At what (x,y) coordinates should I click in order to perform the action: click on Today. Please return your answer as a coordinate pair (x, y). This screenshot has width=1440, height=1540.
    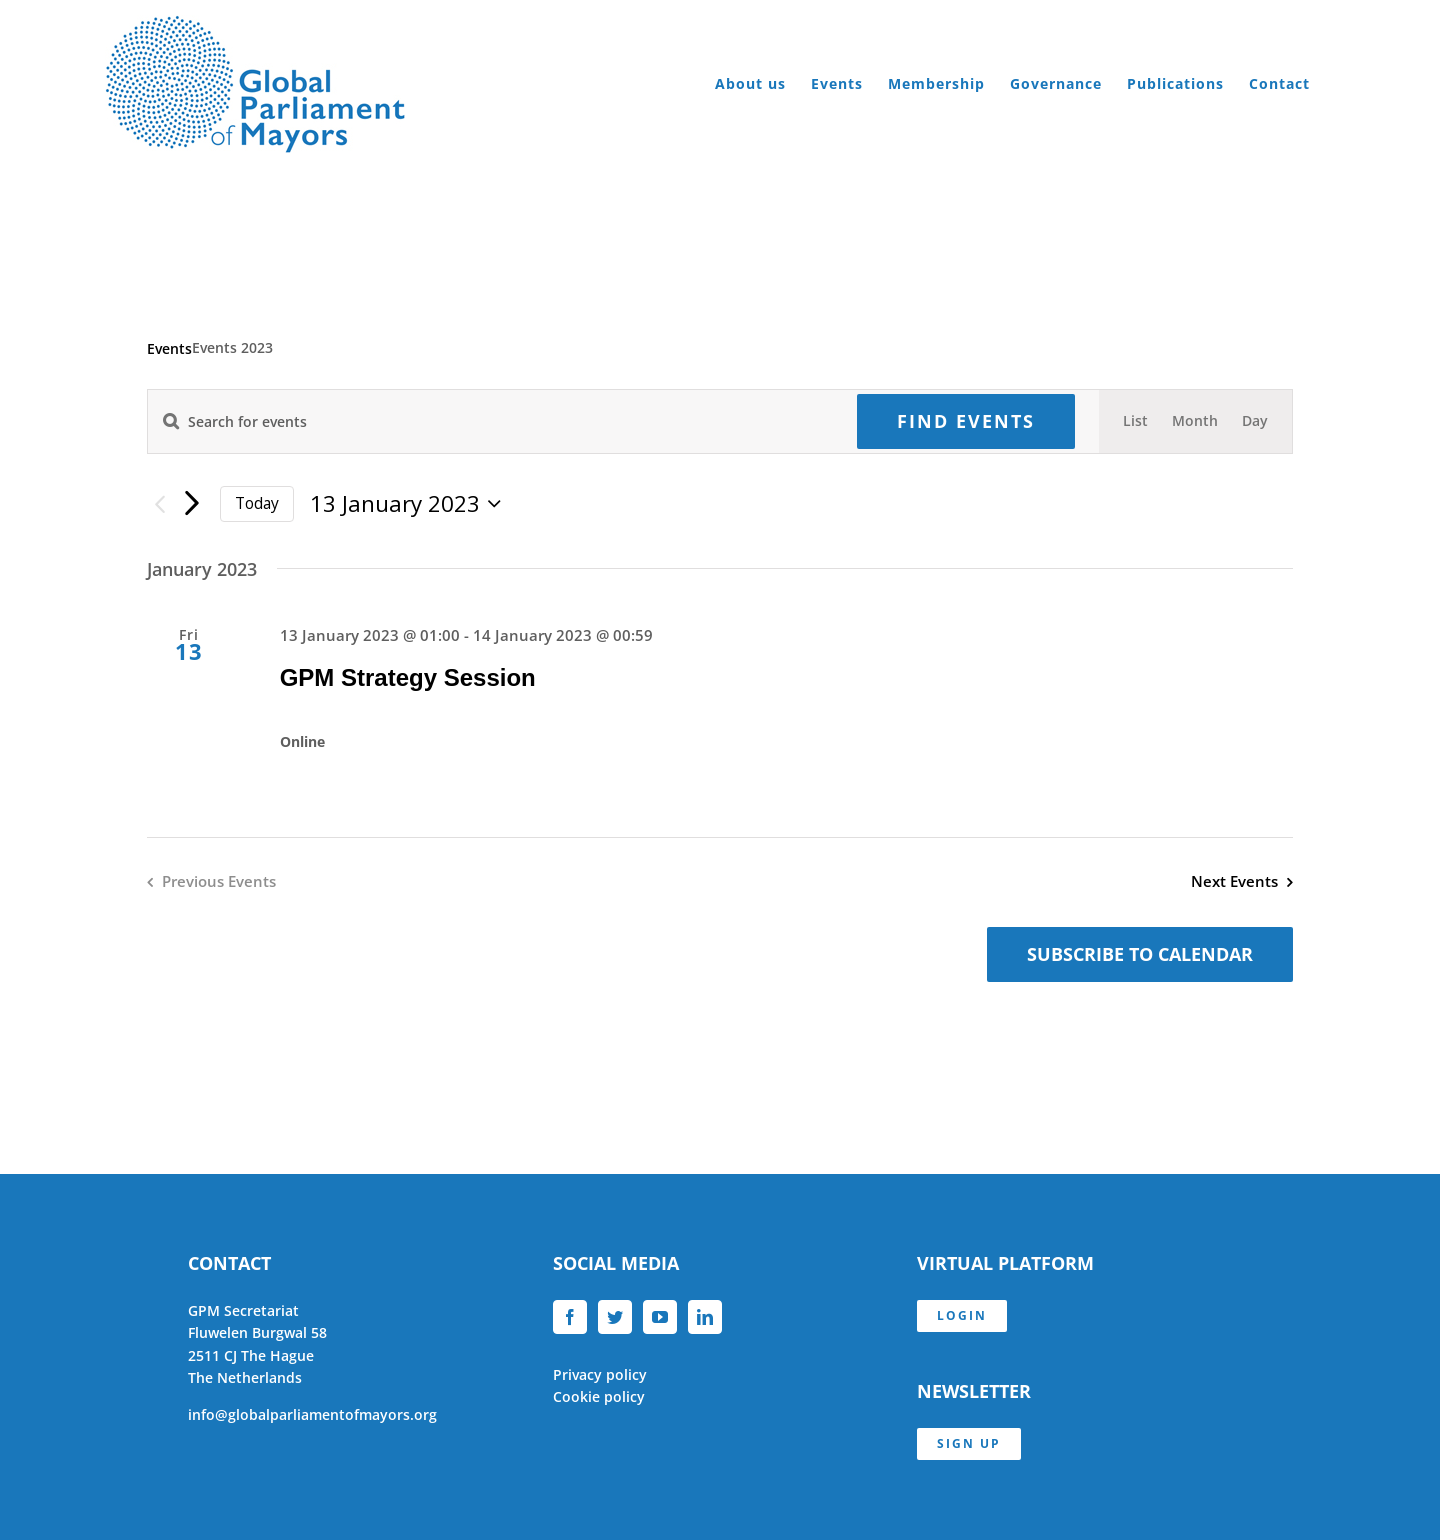
    Looking at the image, I should click on (257, 503).